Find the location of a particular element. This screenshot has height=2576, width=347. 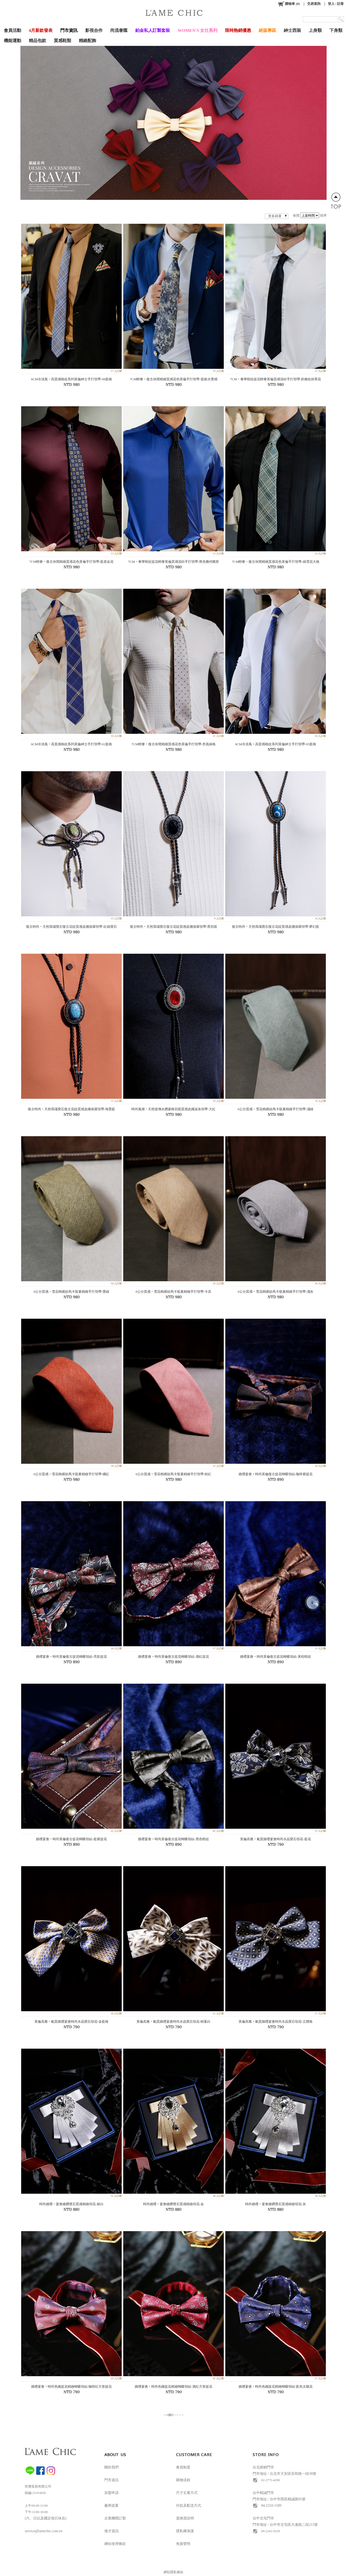

關於我們 is located at coordinates (111, 2467).